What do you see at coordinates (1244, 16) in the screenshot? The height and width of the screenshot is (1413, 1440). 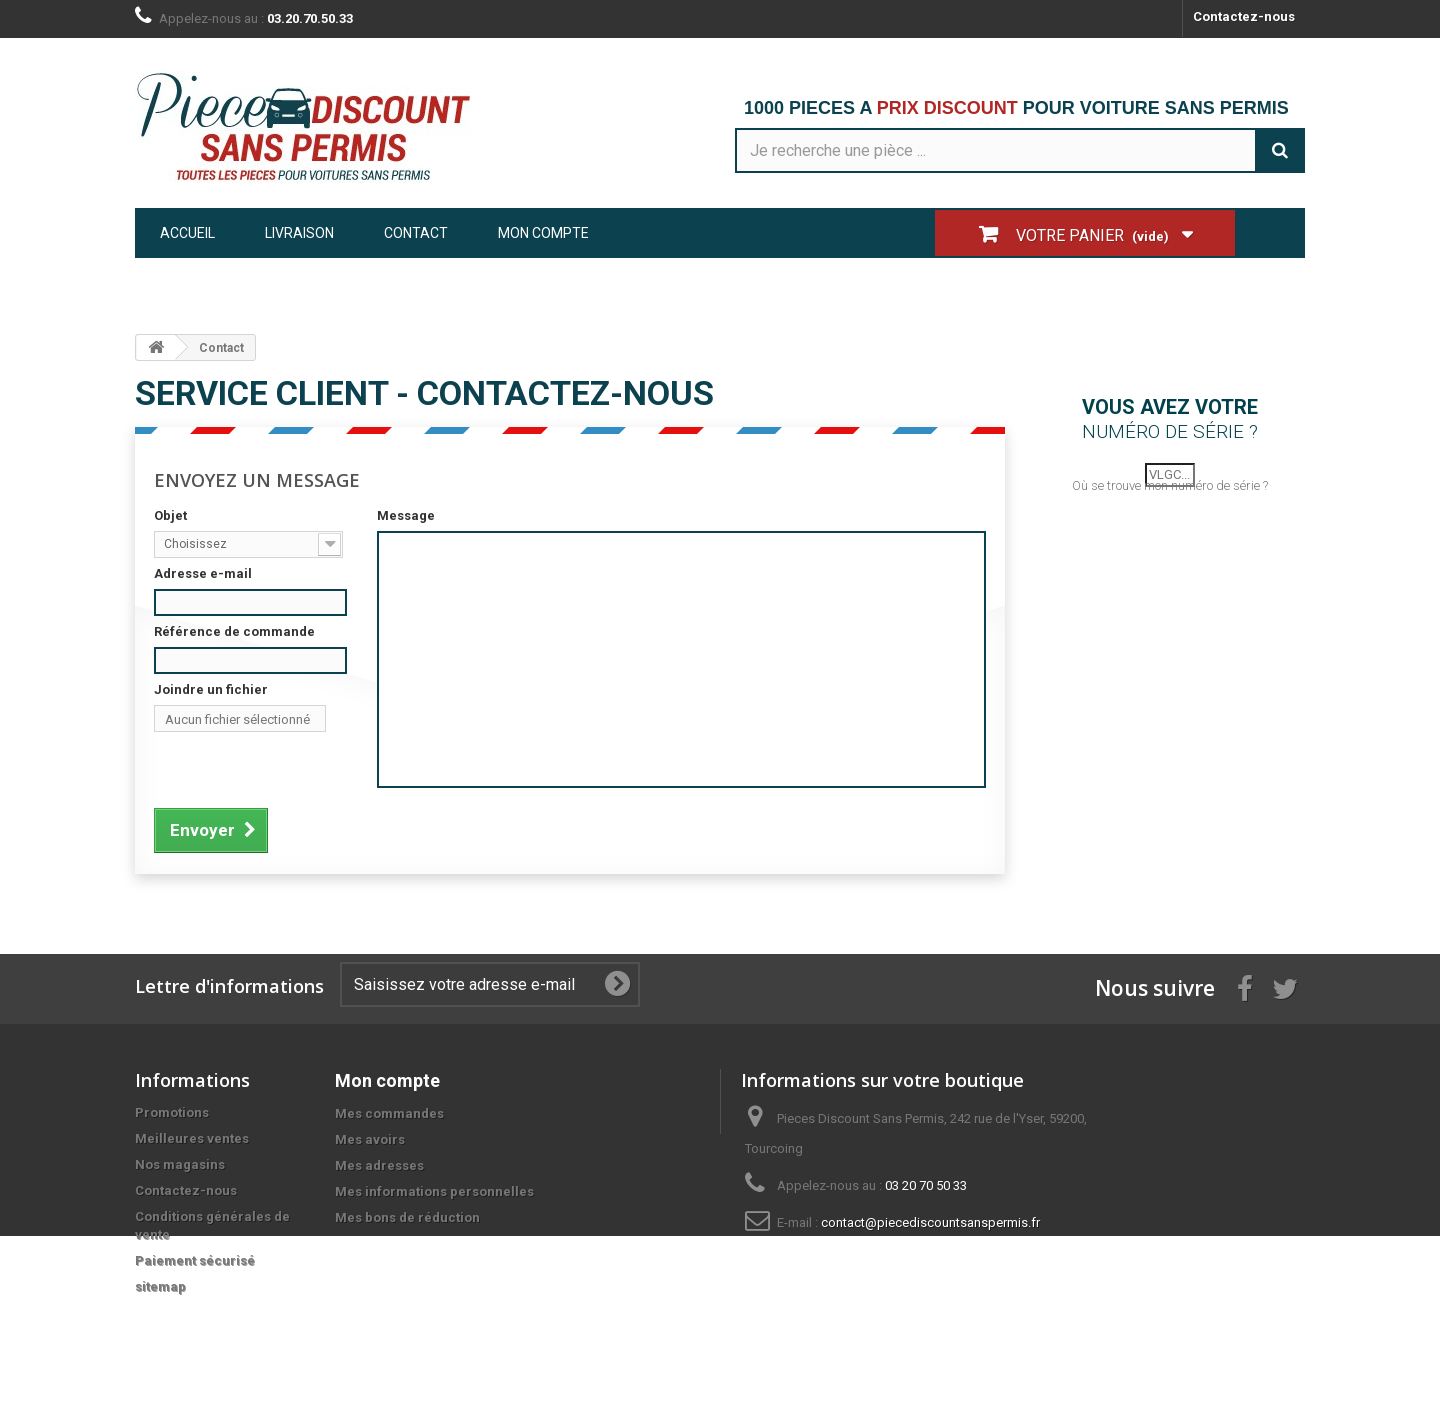 I see `Contactez-nous` at bounding box center [1244, 16].